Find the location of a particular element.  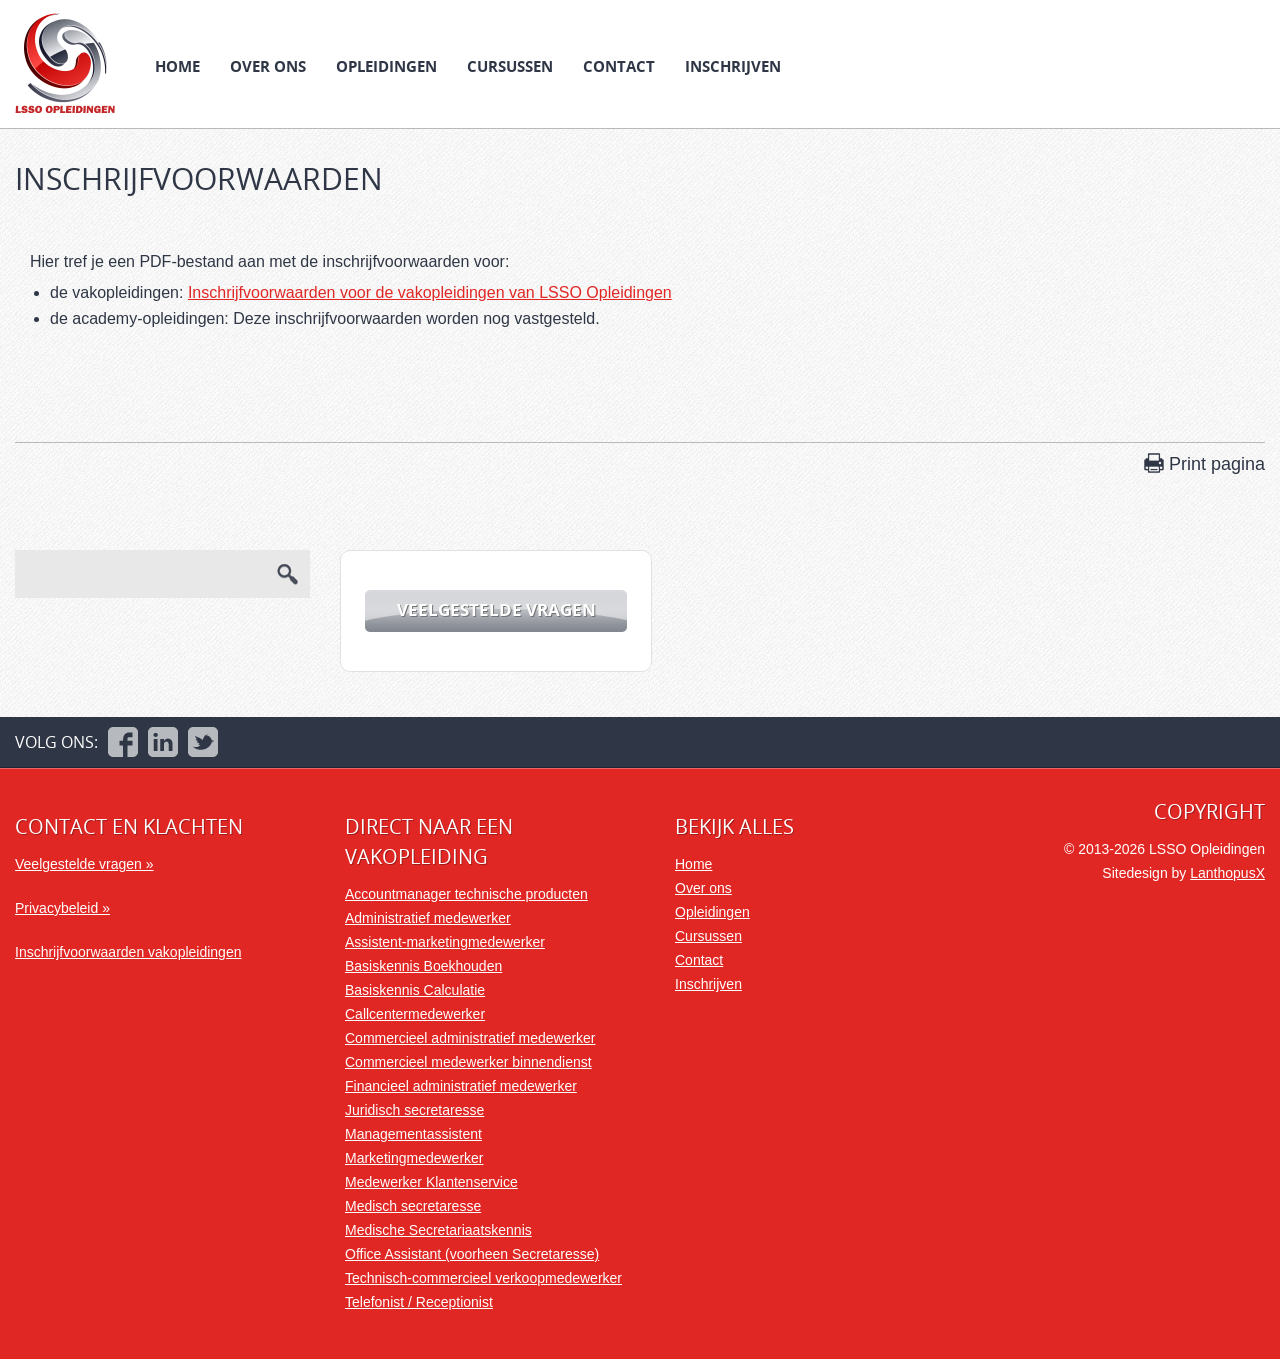

Print pagina is located at coordinates (1217, 464).